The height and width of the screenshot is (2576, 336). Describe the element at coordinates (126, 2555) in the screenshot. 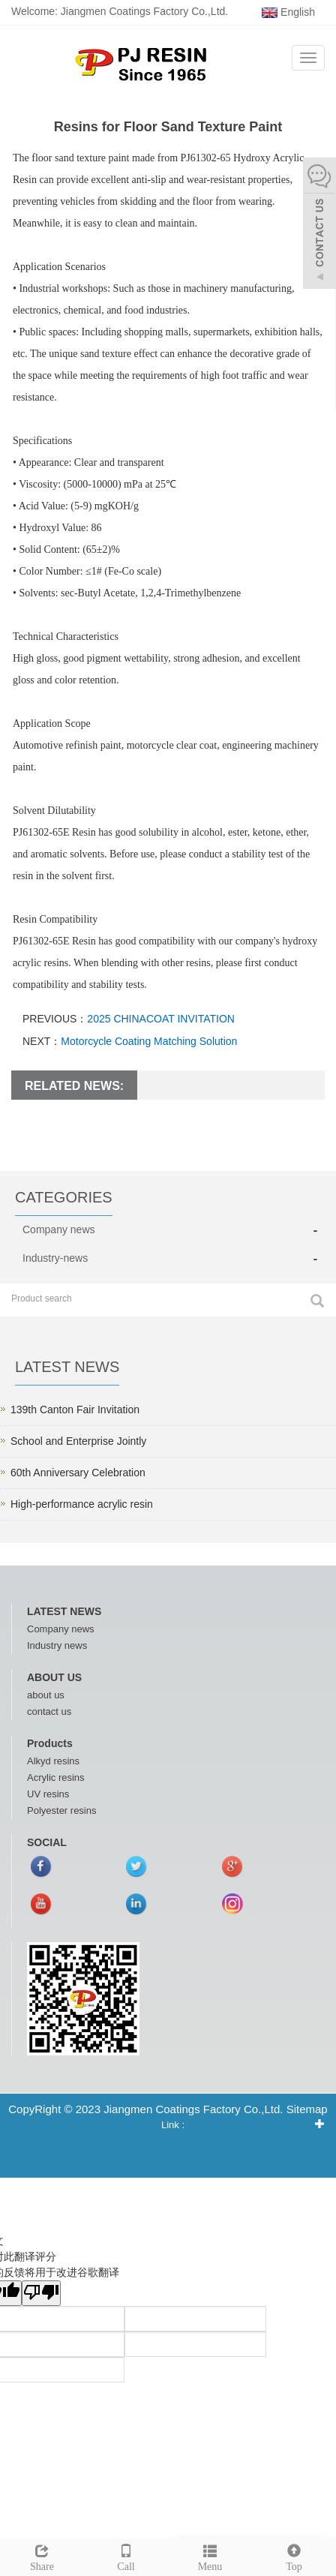

I see `Call` at that location.